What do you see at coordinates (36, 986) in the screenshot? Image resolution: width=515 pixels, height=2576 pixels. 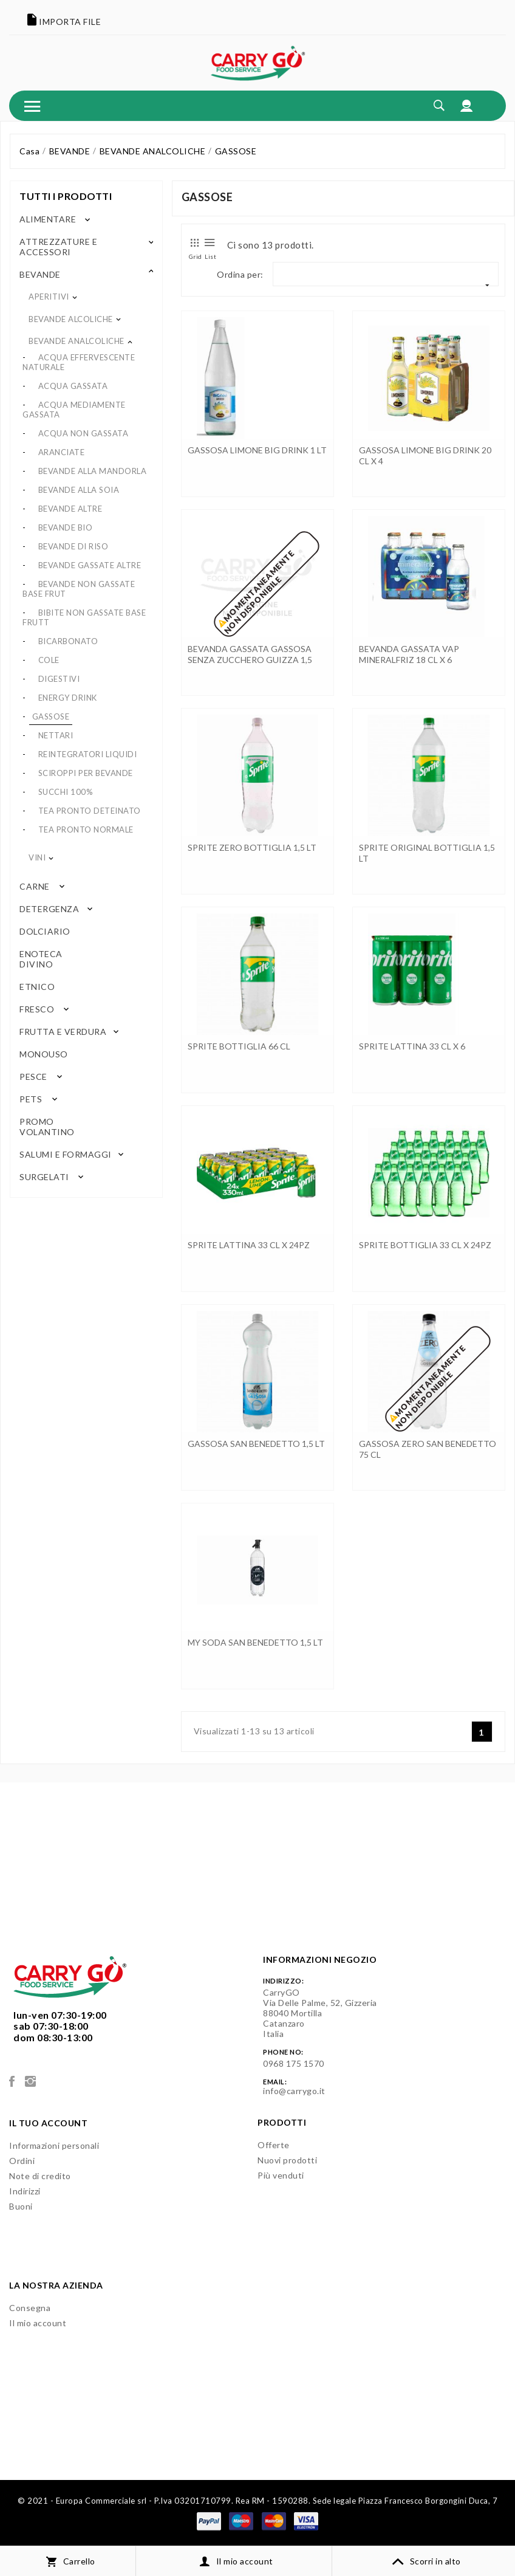 I see `ETNICO` at bounding box center [36, 986].